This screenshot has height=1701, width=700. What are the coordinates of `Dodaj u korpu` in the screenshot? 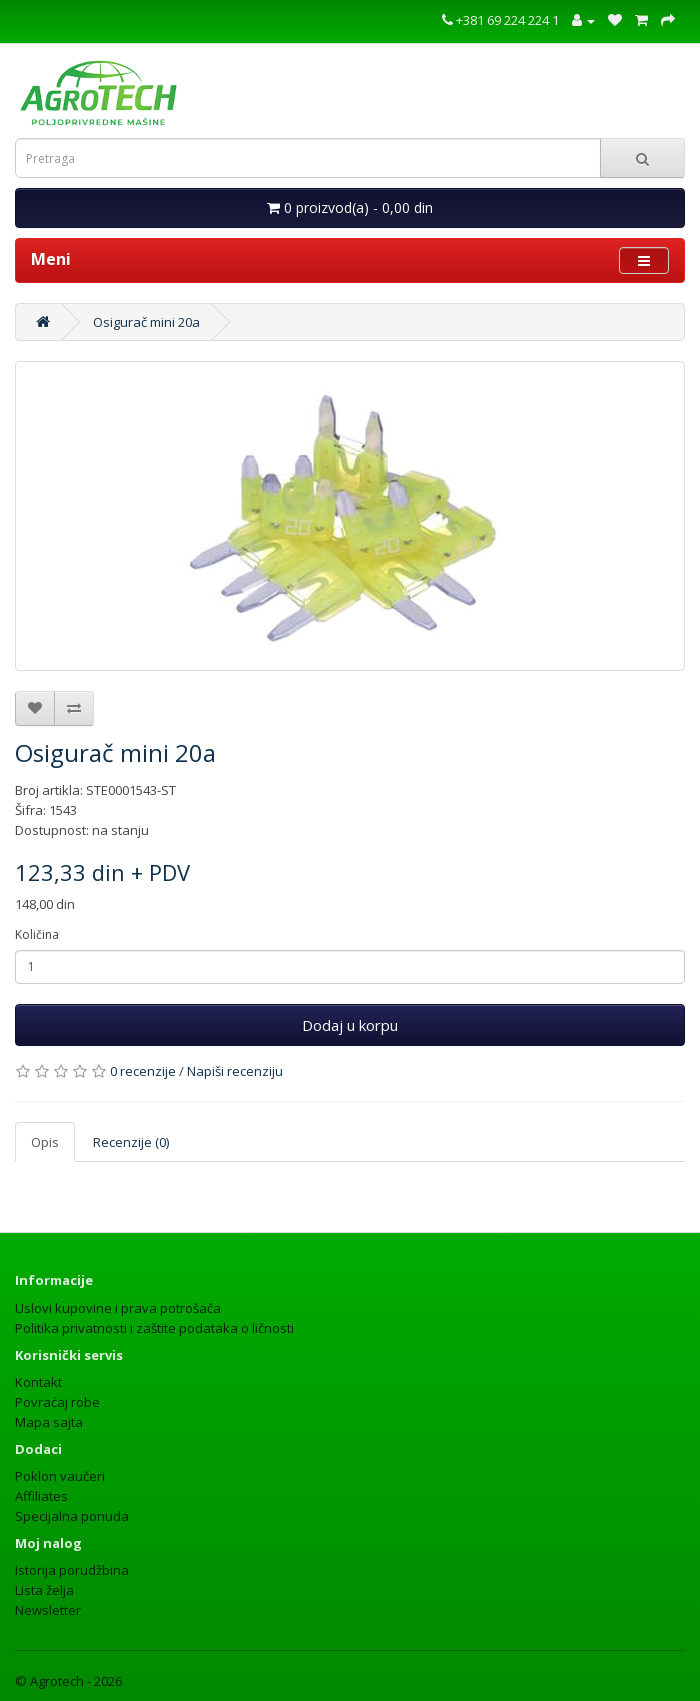 It's located at (350, 1025).